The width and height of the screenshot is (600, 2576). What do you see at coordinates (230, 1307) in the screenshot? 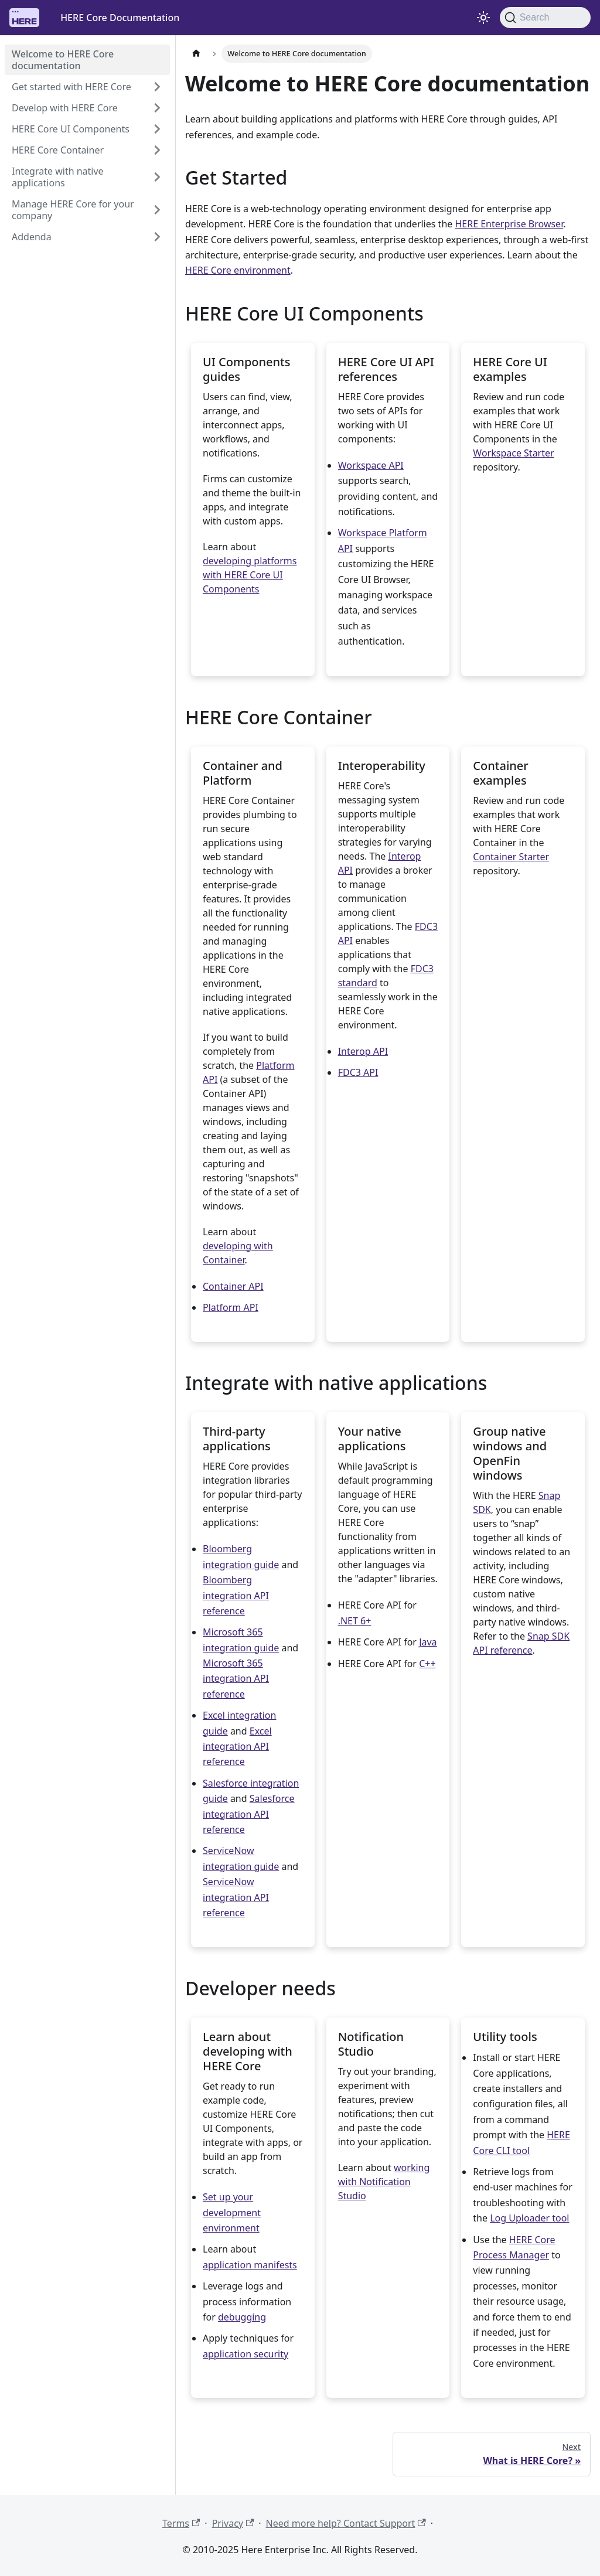
I see `Platform API` at bounding box center [230, 1307].